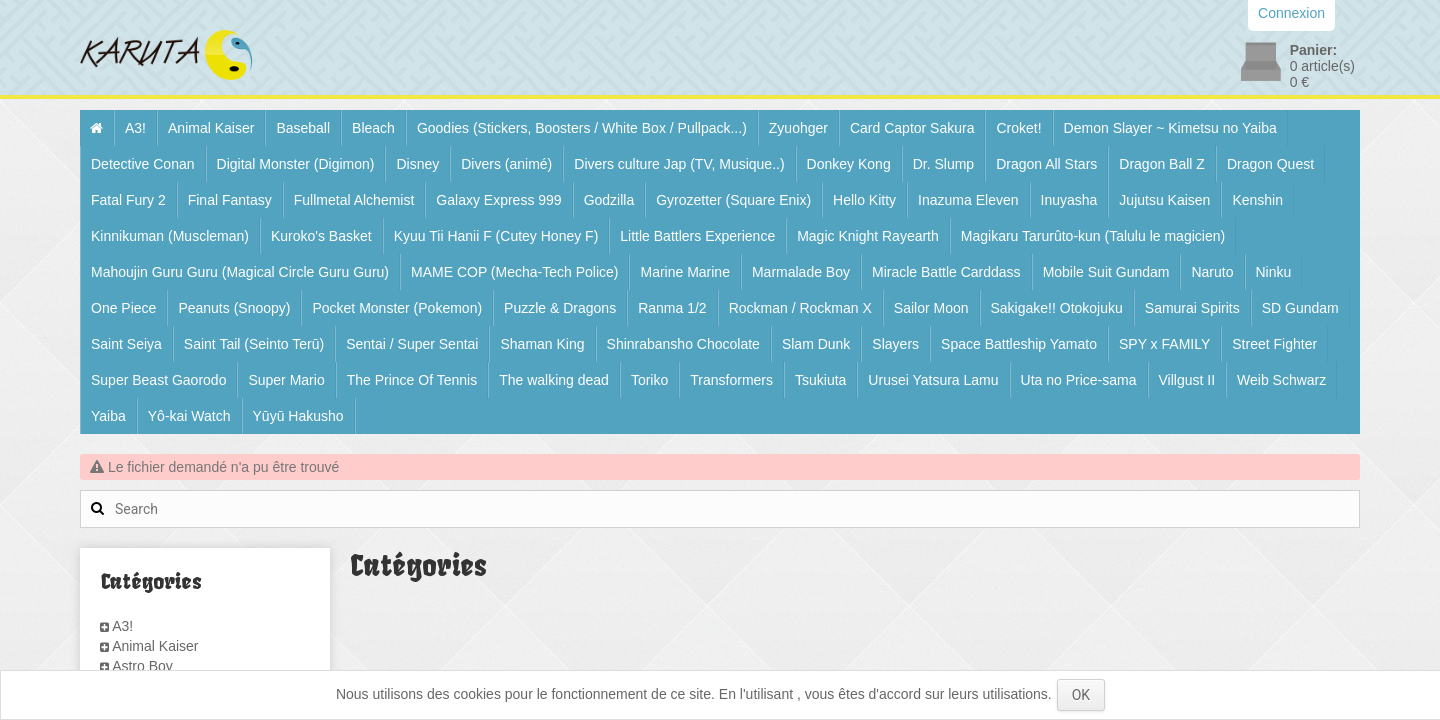 Image resolution: width=1440 pixels, height=720 pixels. What do you see at coordinates (697, 236) in the screenshot?
I see `Little Battlers Experience` at bounding box center [697, 236].